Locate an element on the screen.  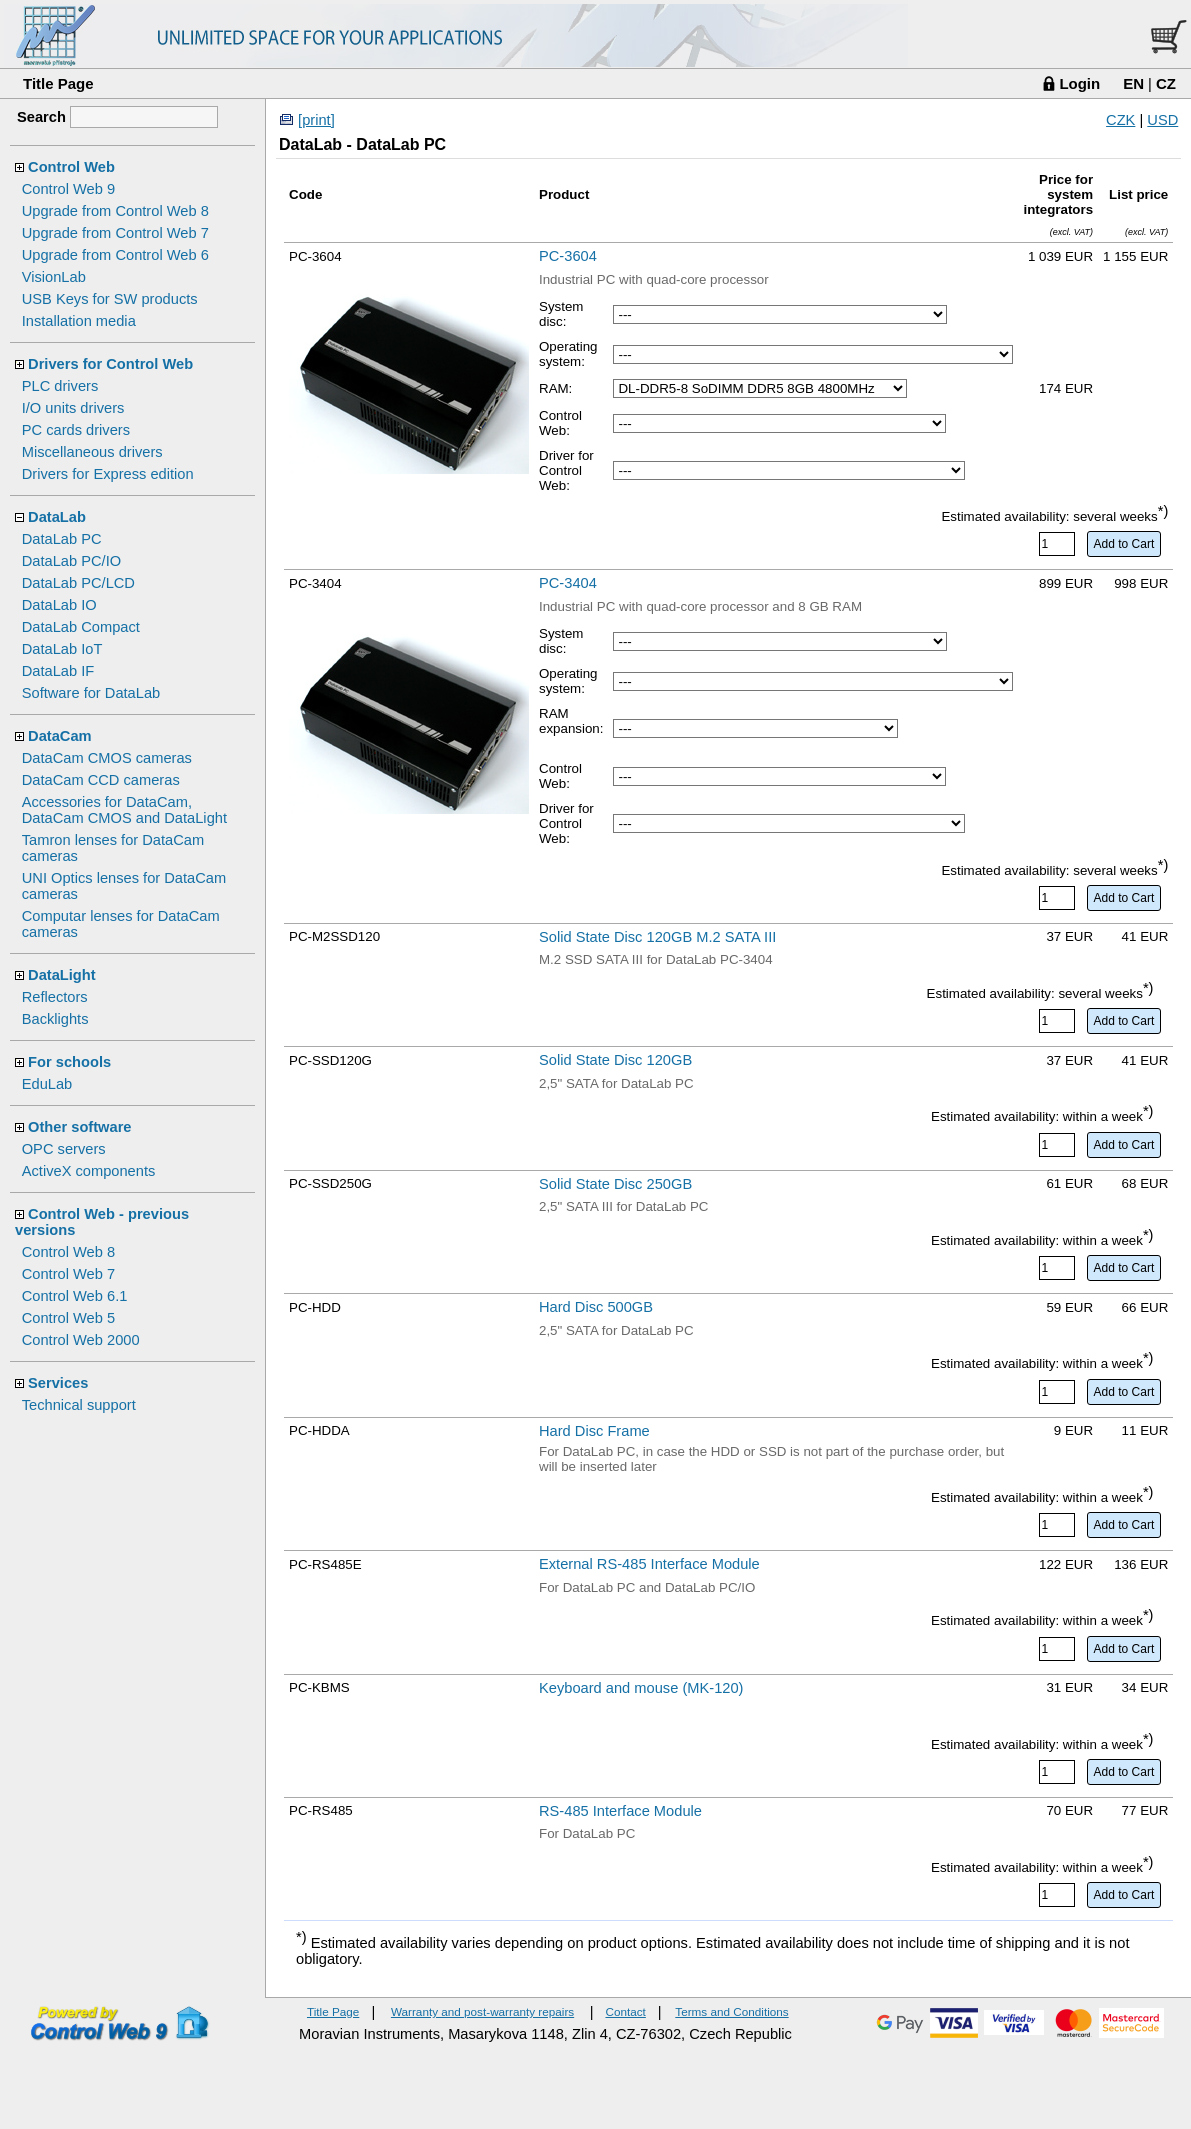
PLC drivers is located at coordinates (60, 386).